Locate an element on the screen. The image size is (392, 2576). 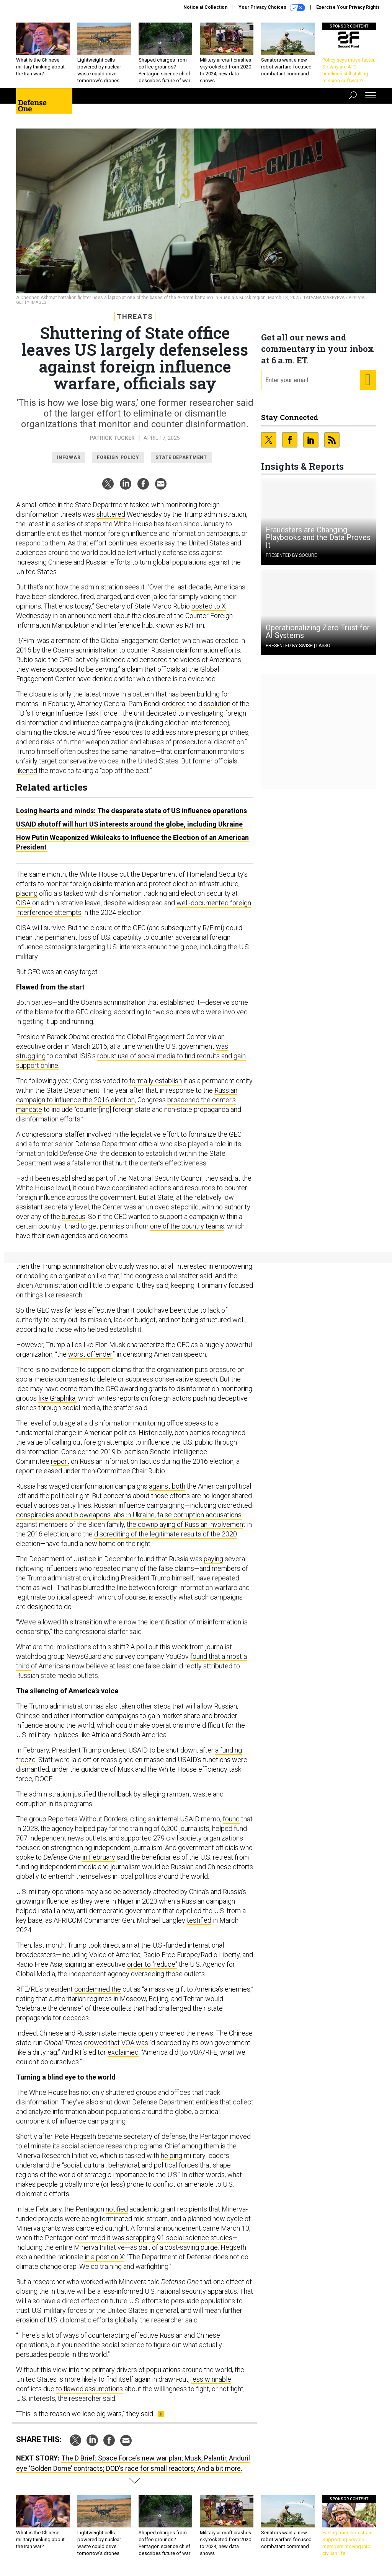
report is located at coordinates (60, 1461).